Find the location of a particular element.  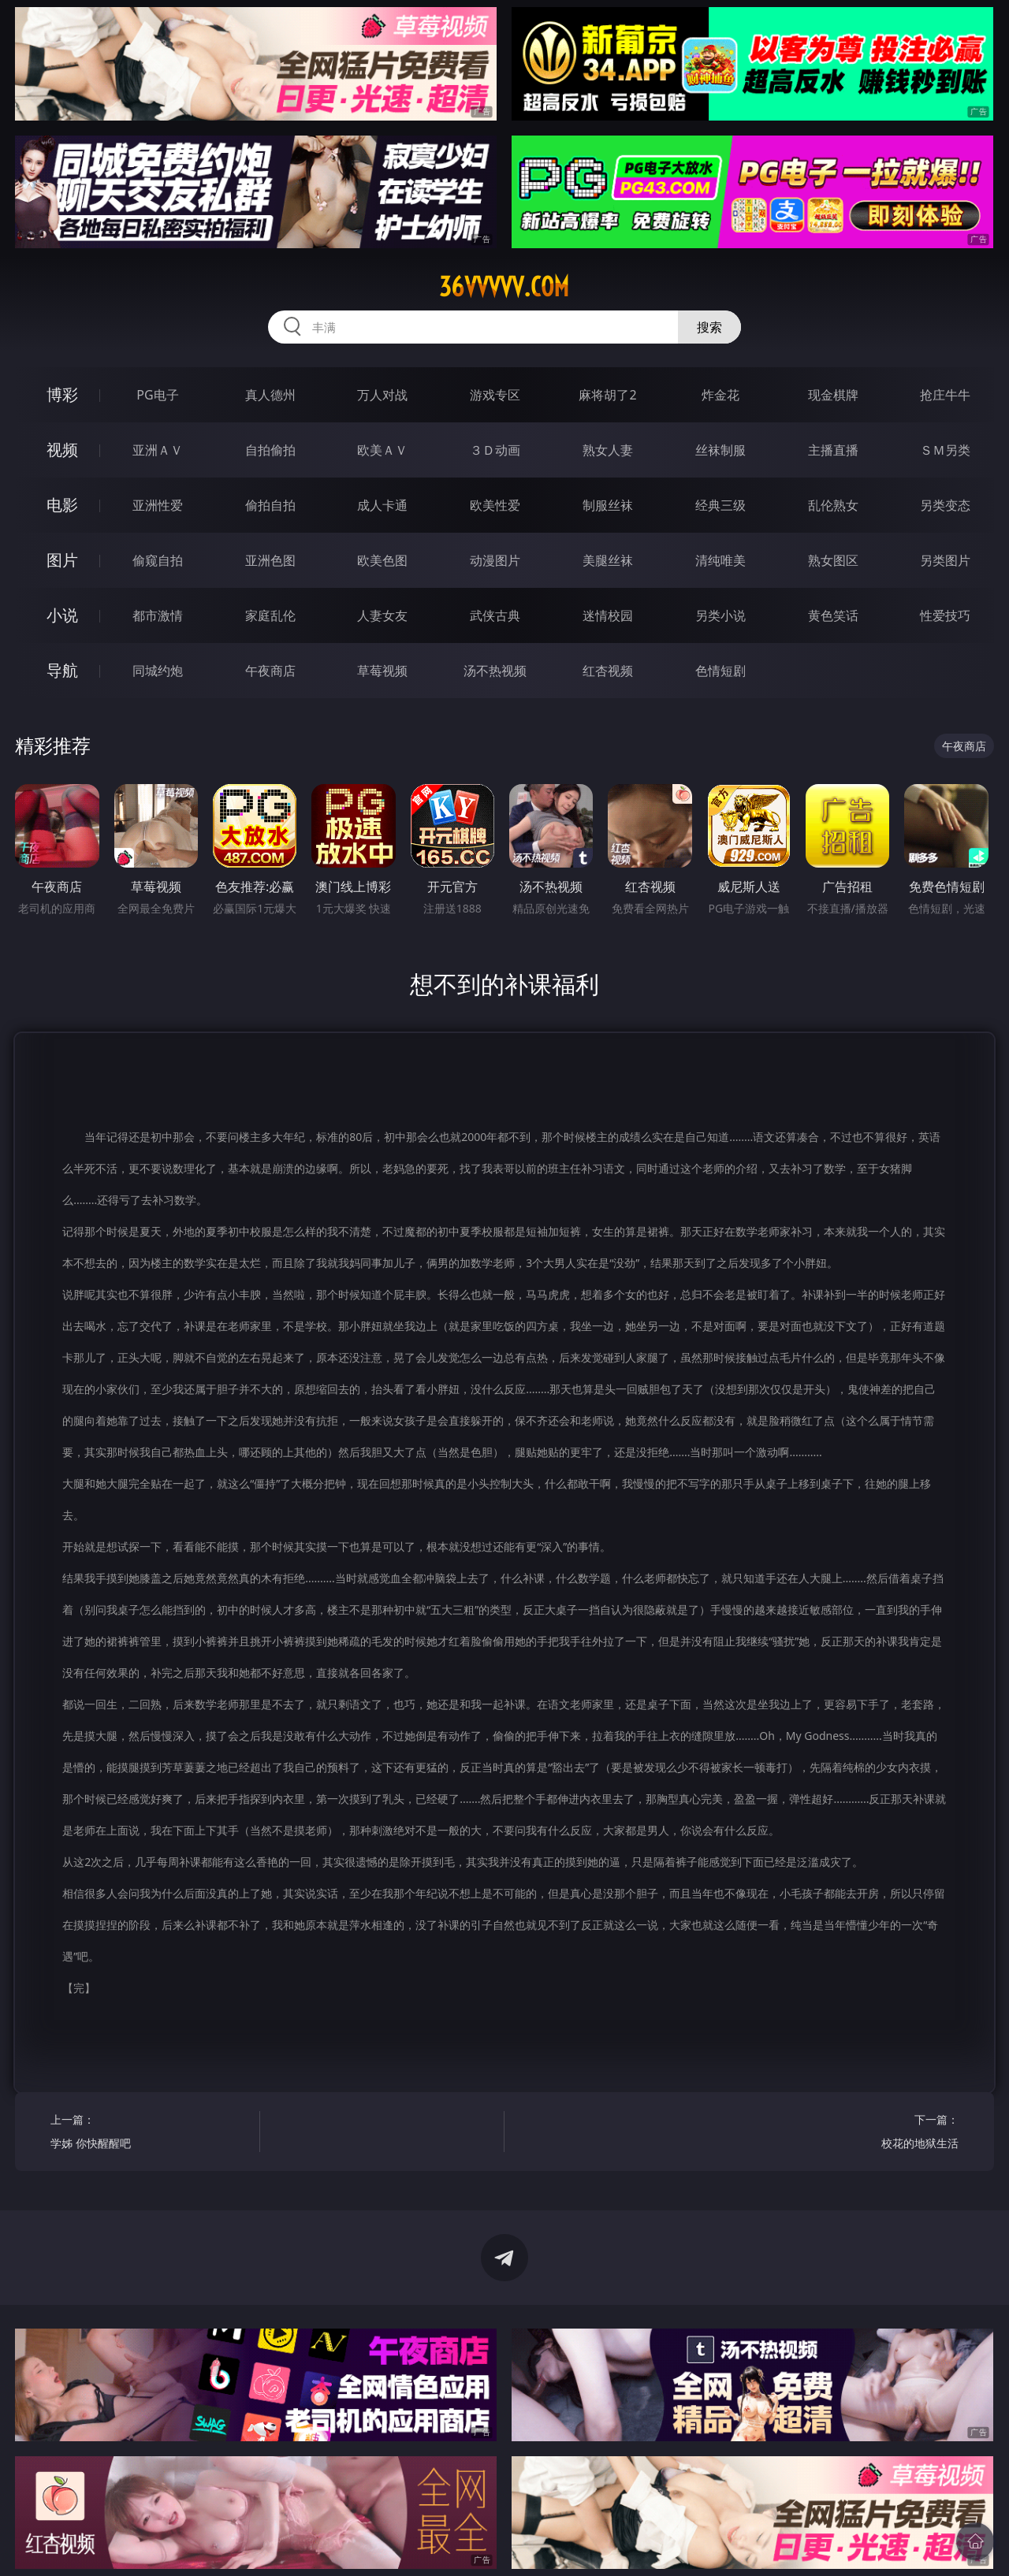

同城约炮 is located at coordinates (157, 670).